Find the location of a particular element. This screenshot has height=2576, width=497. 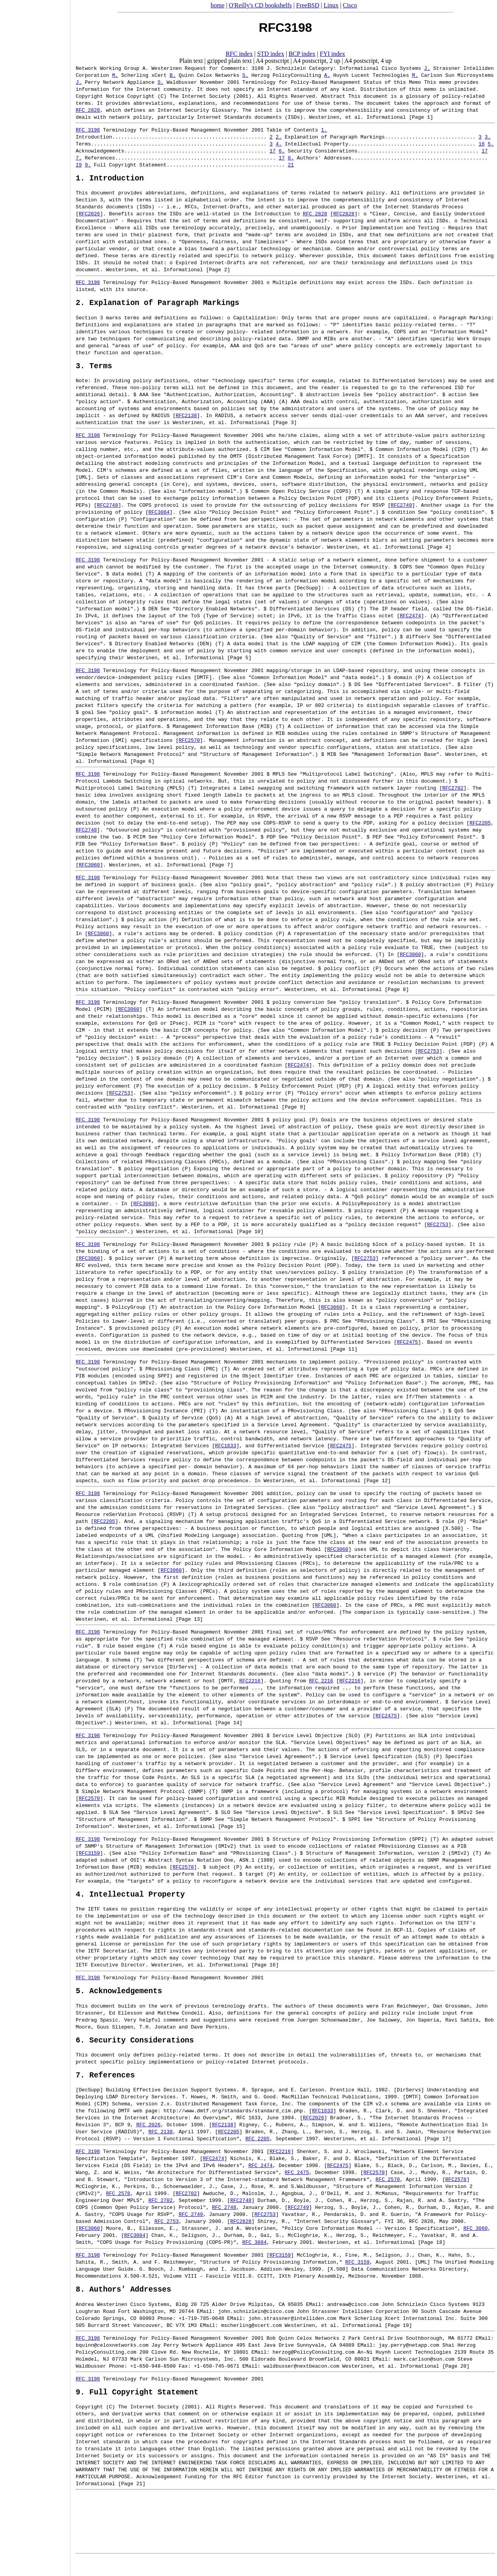

STD index is located at coordinates (270, 53).